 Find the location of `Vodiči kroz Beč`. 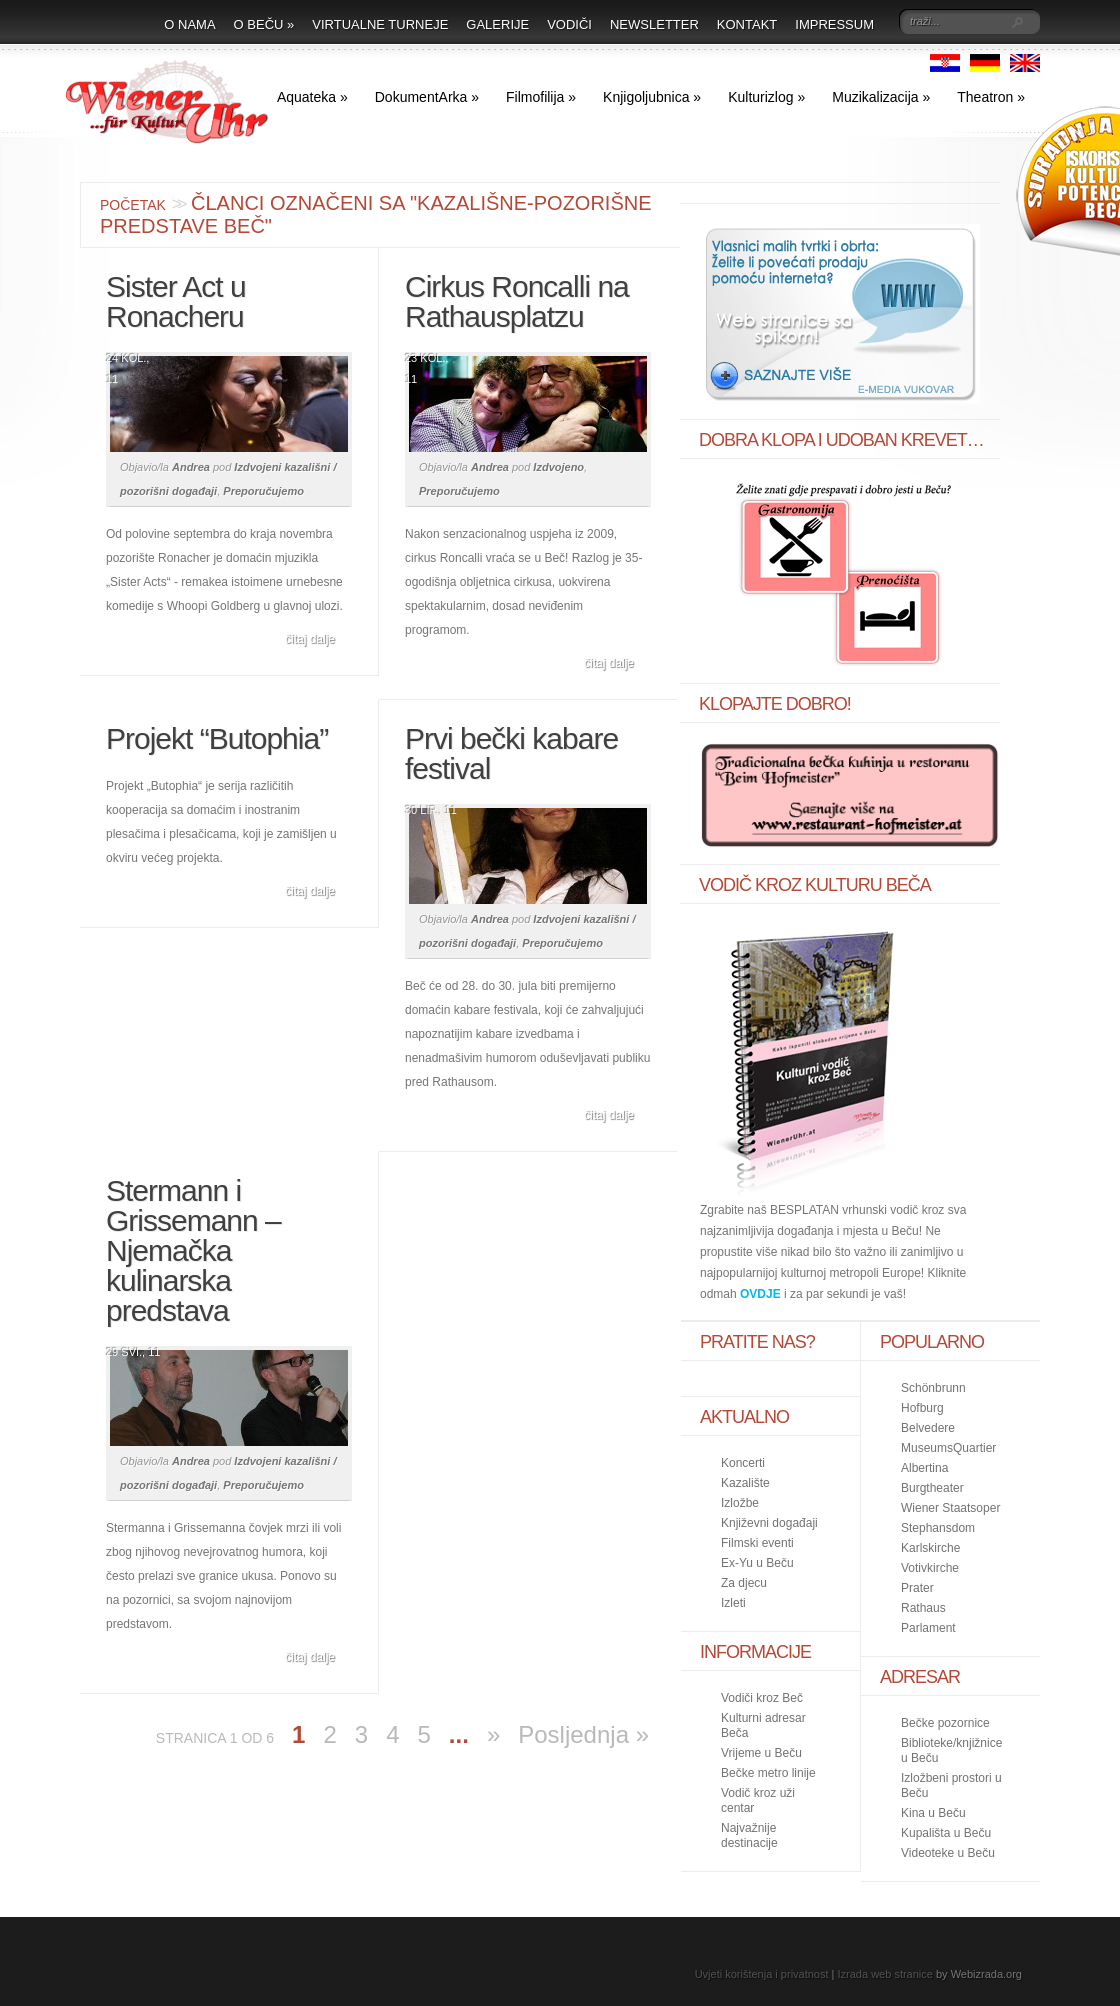

Vodiči kroz Beč is located at coordinates (762, 1698).